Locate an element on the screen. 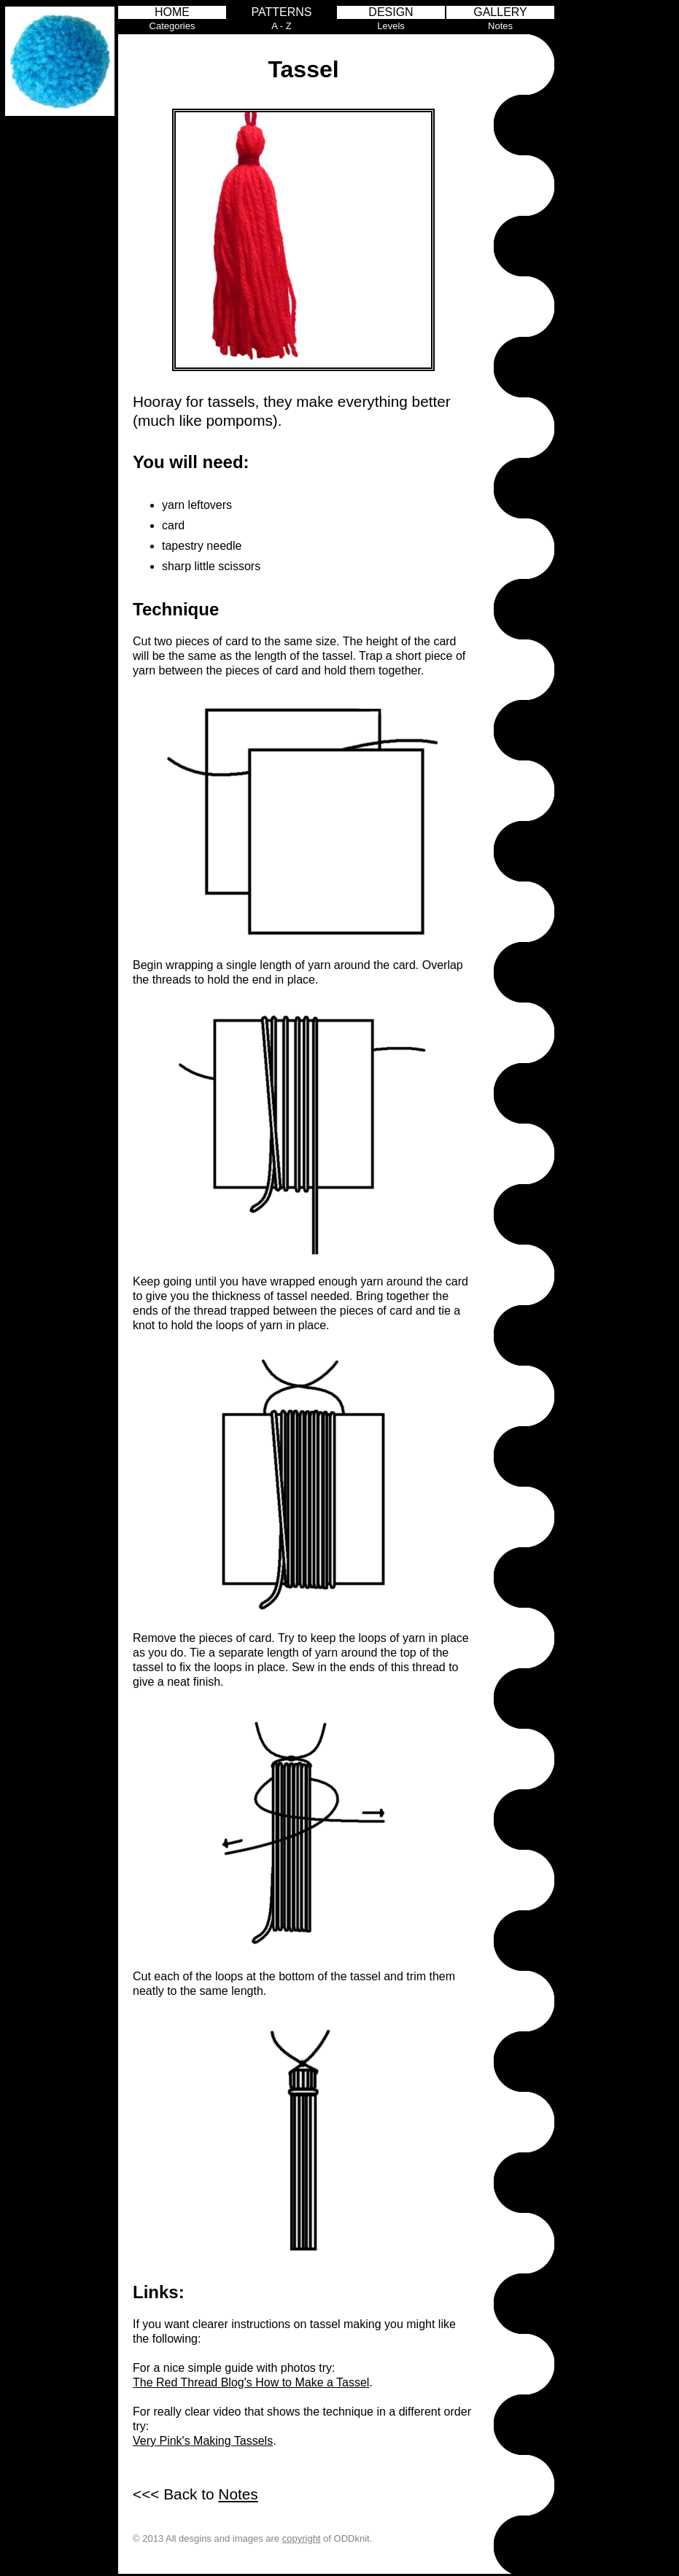 The height and width of the screenshot is (2576, 679). PATTERNS is located at coordinates (282, 12).